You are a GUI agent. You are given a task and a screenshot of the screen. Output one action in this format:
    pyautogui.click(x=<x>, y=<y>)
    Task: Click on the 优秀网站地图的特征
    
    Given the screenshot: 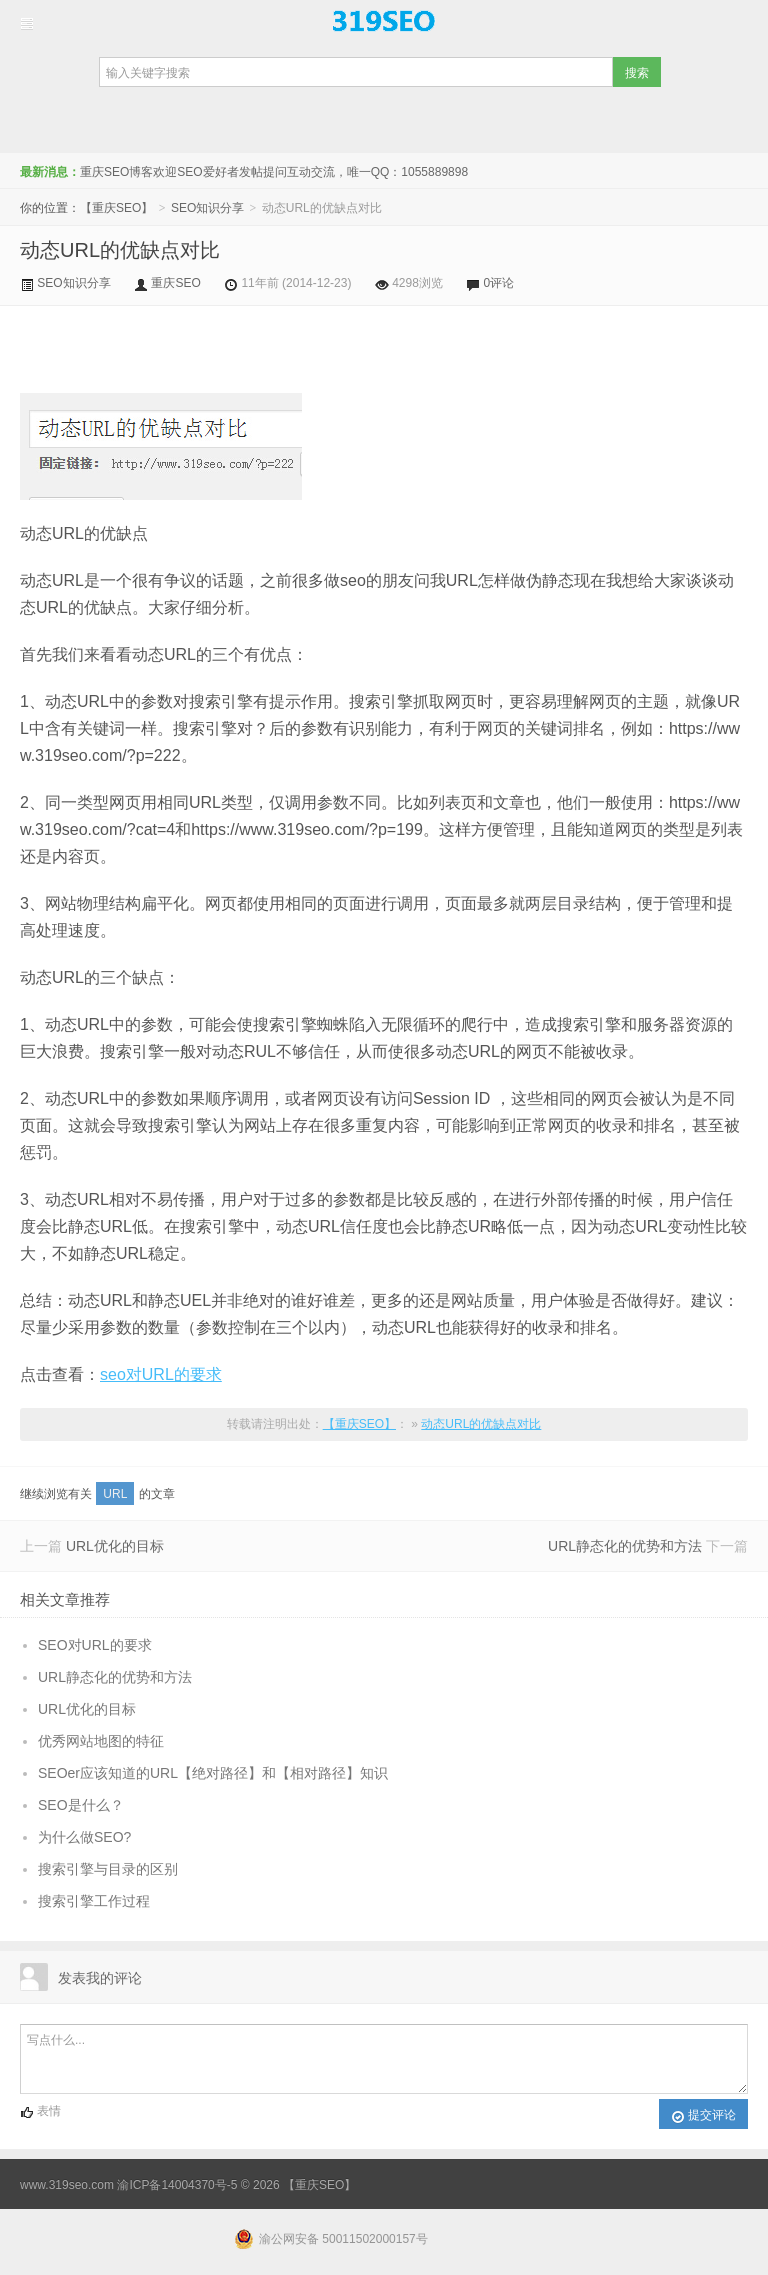 What is the action you would take?
    pyautogui.click(x=101, y=1741)
    